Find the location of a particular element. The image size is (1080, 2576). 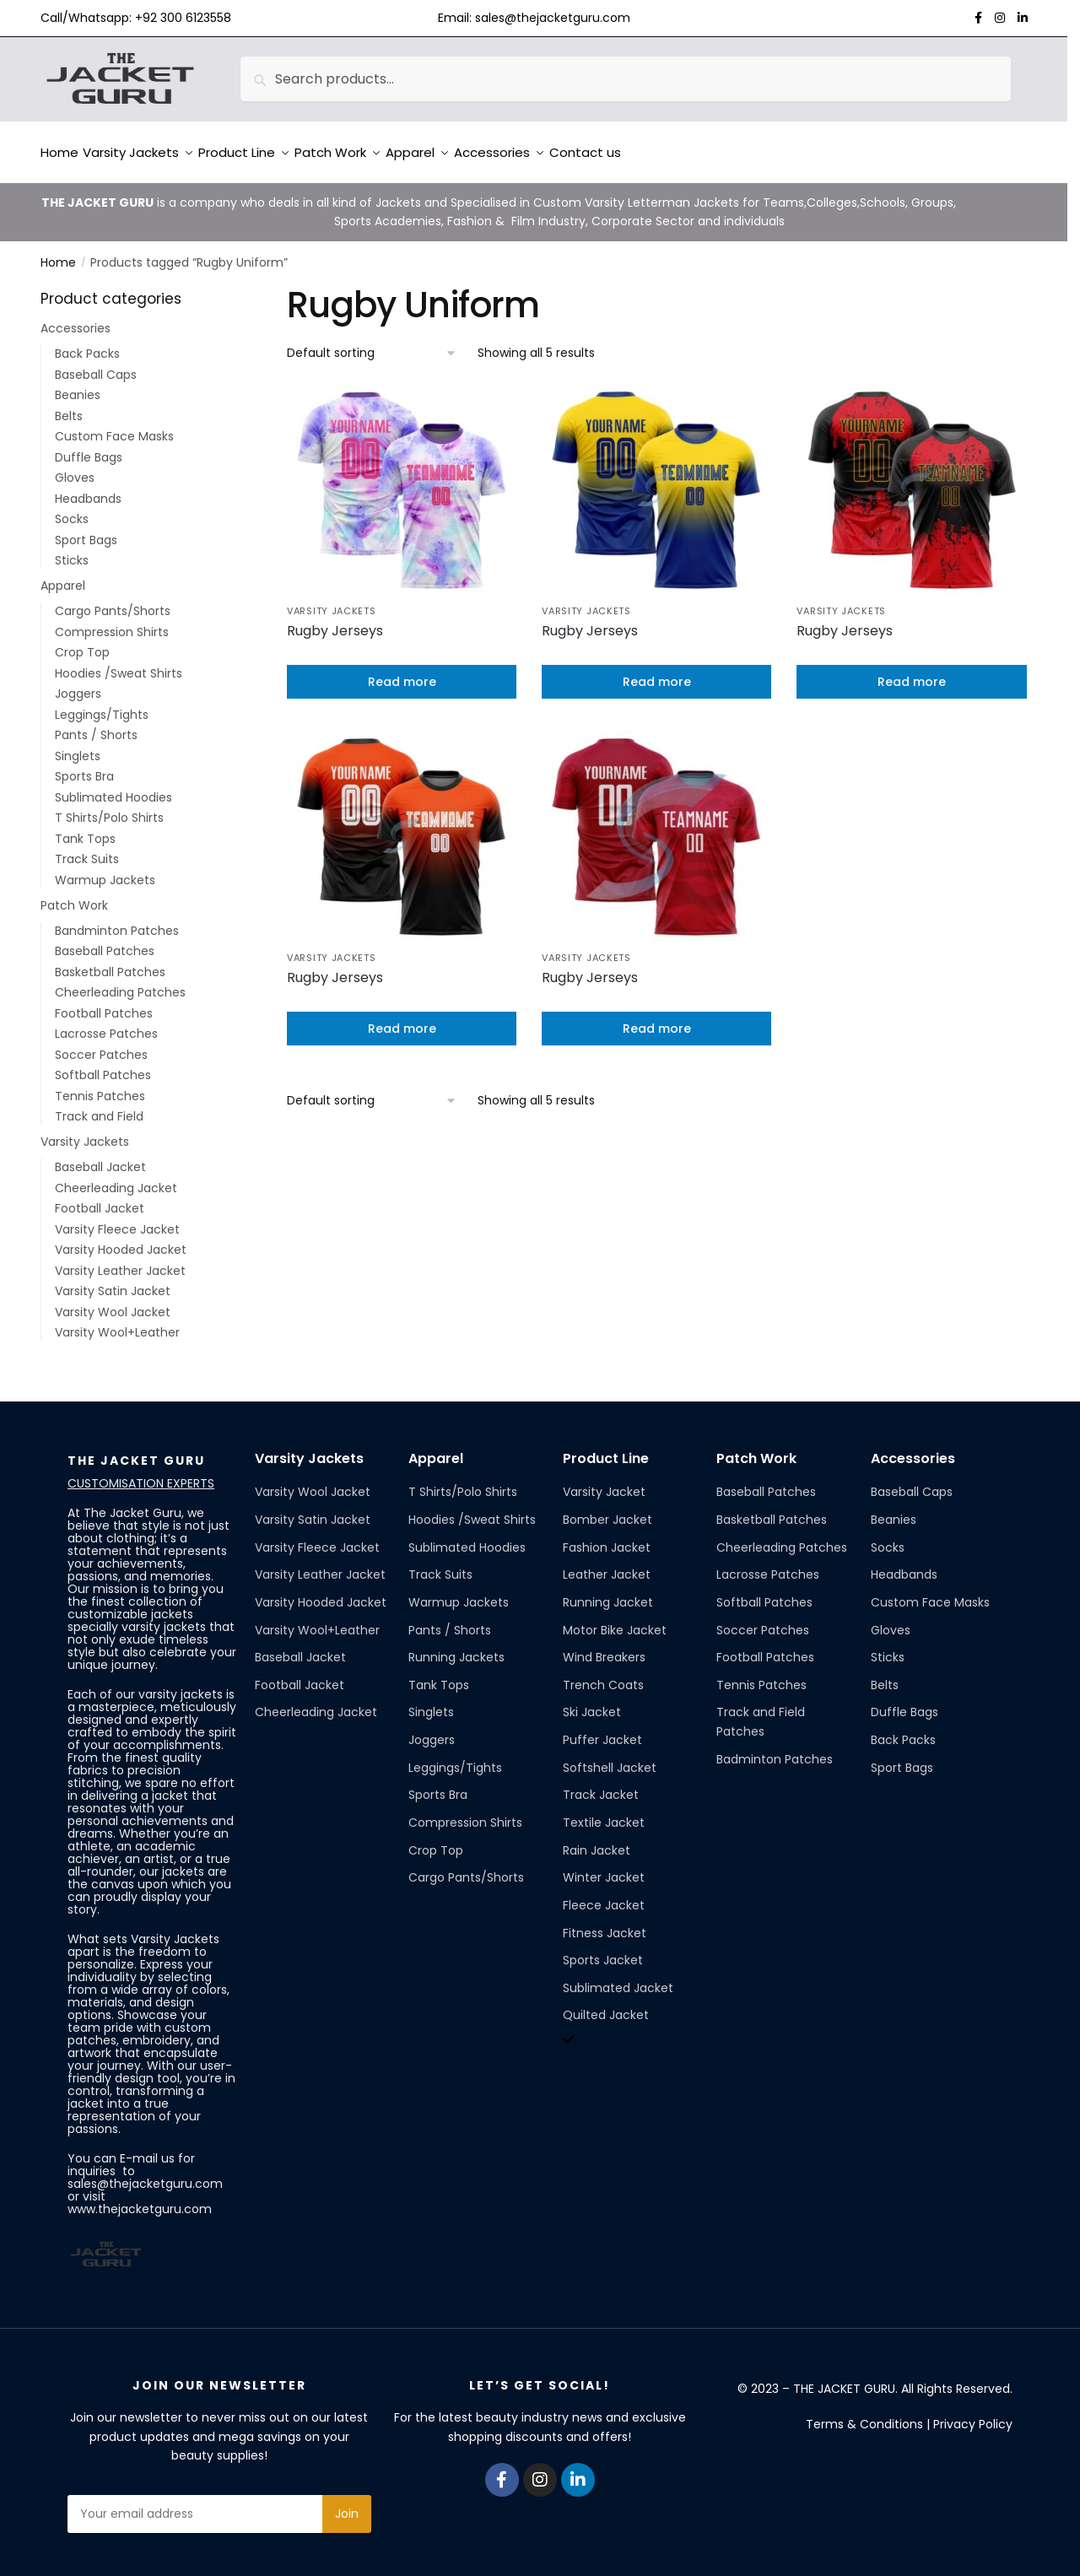

Pants / Shorts is located at coordinates (96, 724).